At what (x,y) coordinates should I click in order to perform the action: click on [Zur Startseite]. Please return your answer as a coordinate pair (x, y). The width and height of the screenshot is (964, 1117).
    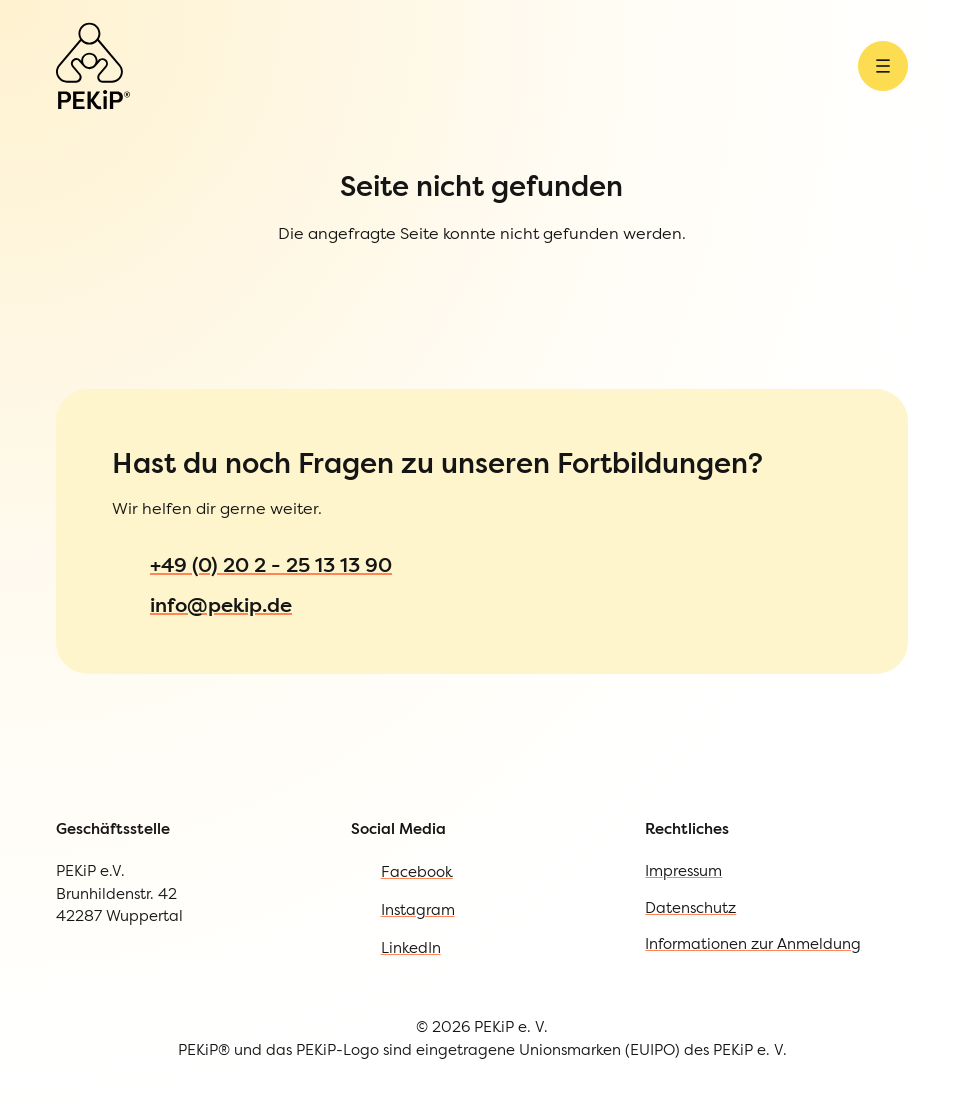
    Looking at the image, I should click on (93, 66).